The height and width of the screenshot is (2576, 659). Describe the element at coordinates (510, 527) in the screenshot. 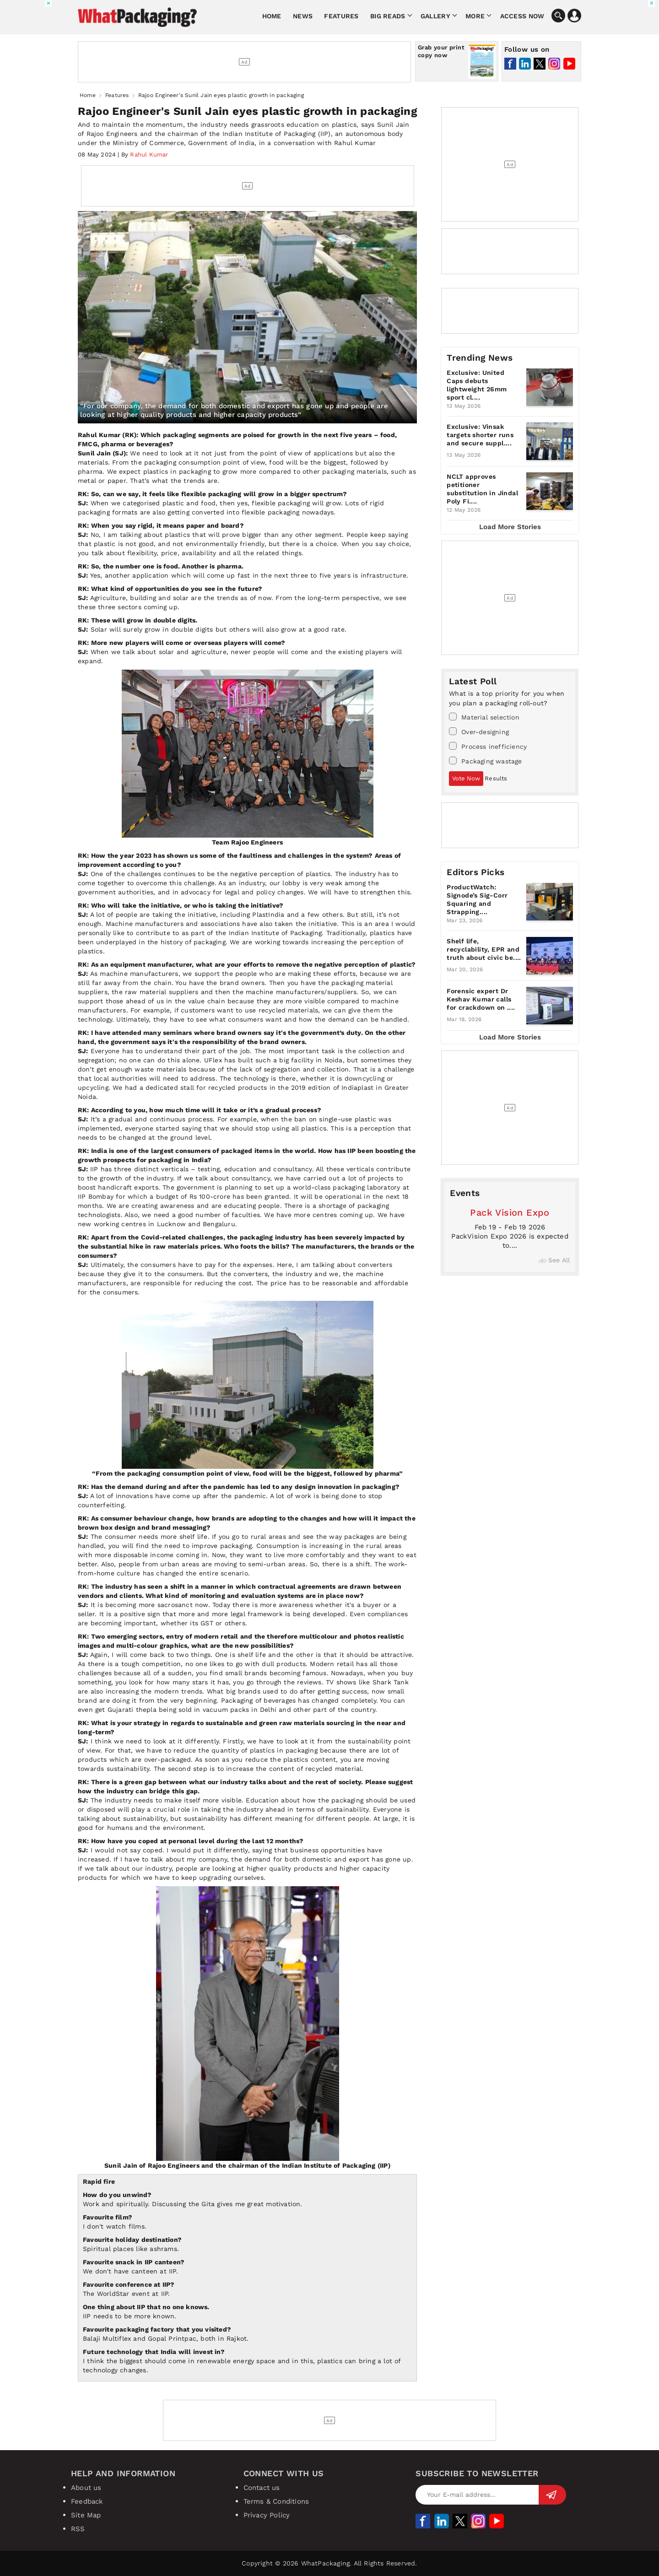

I see `Load More Stories` at that location.